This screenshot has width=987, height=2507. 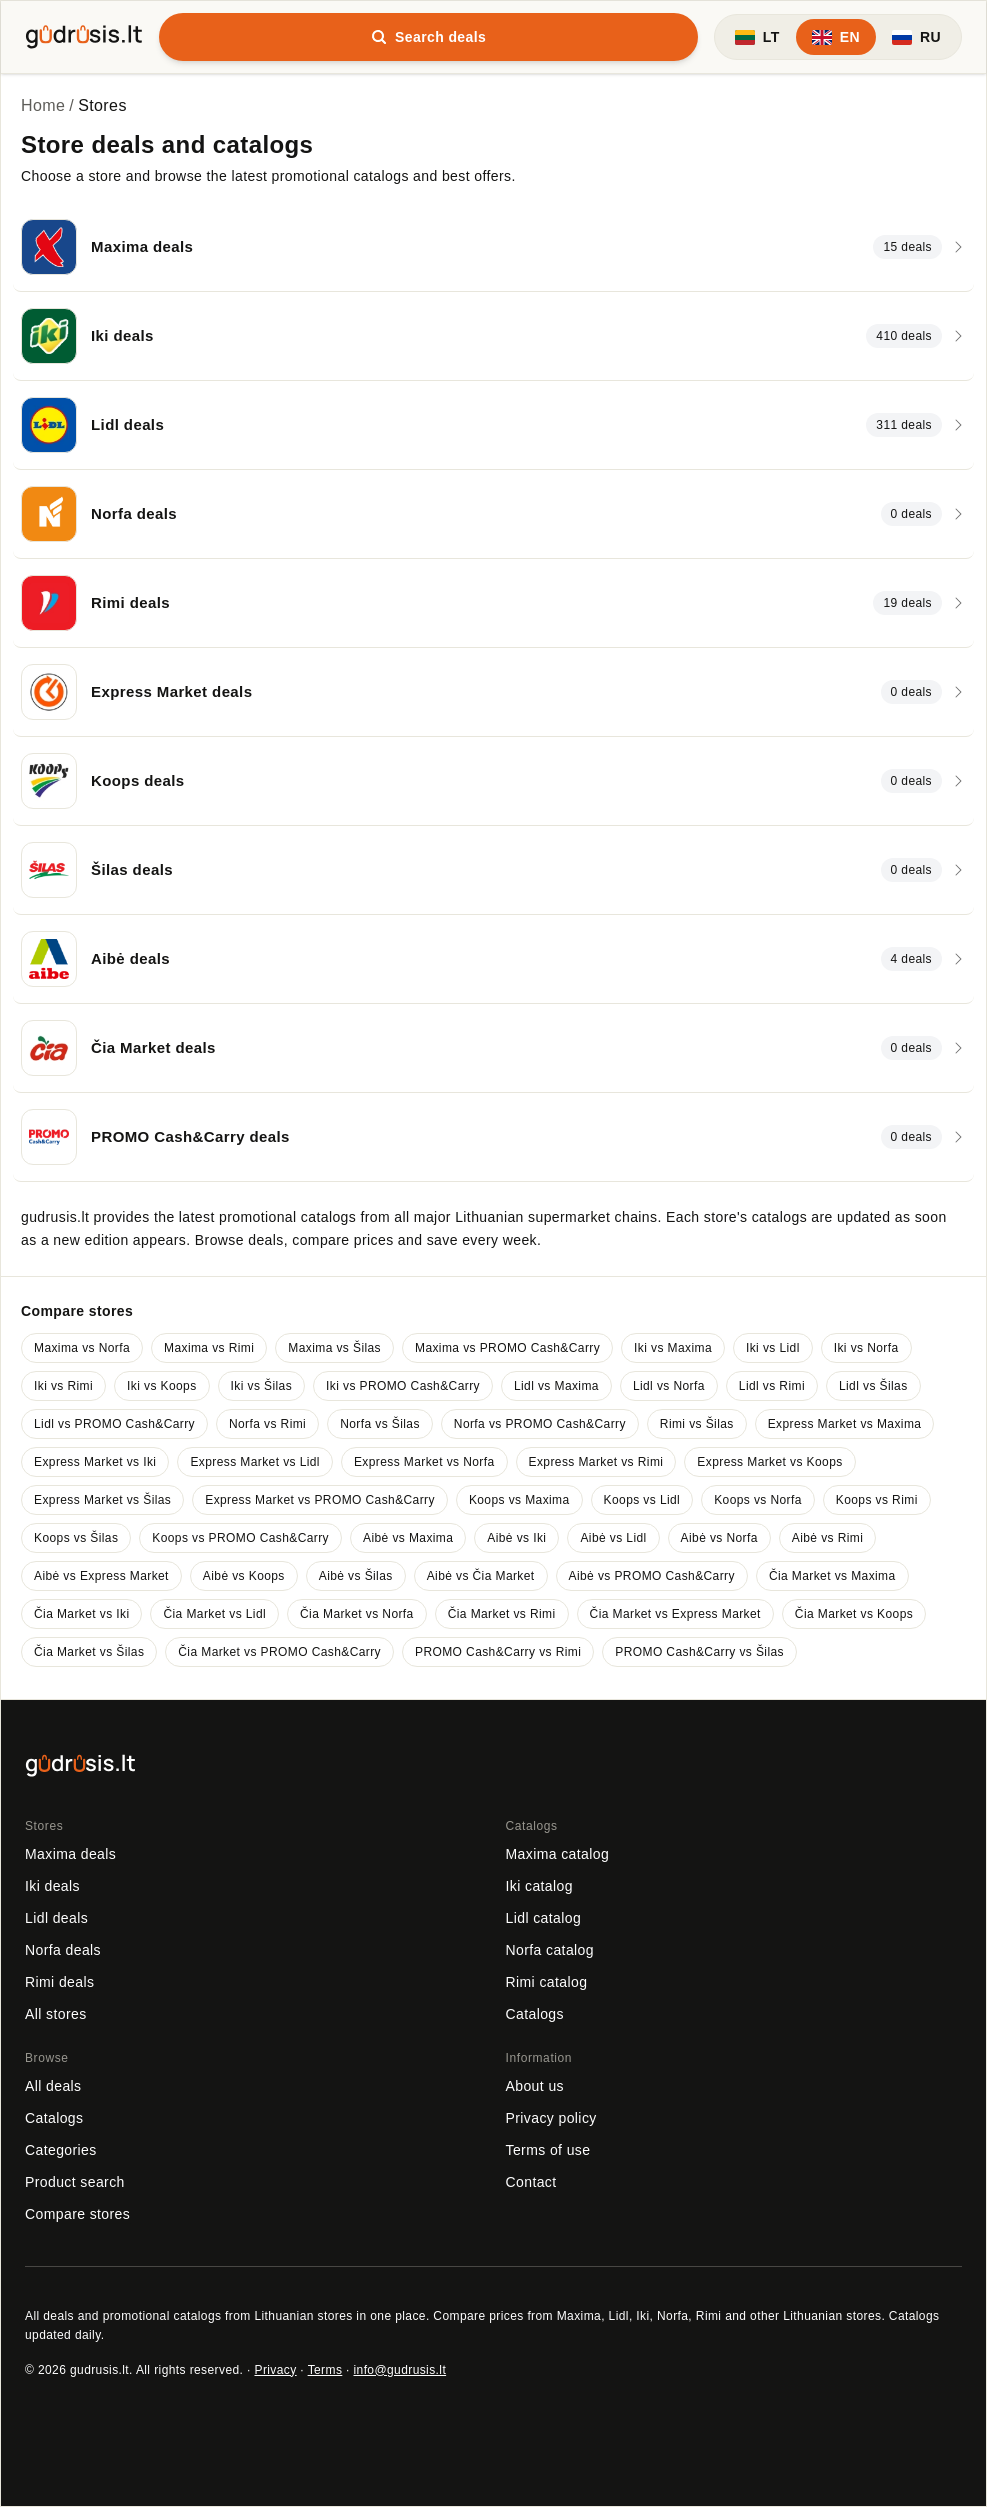 What do you see at coordinates (53, 2086) in the screenshot?
I see `All deals` at bounding box center [53, 2086].